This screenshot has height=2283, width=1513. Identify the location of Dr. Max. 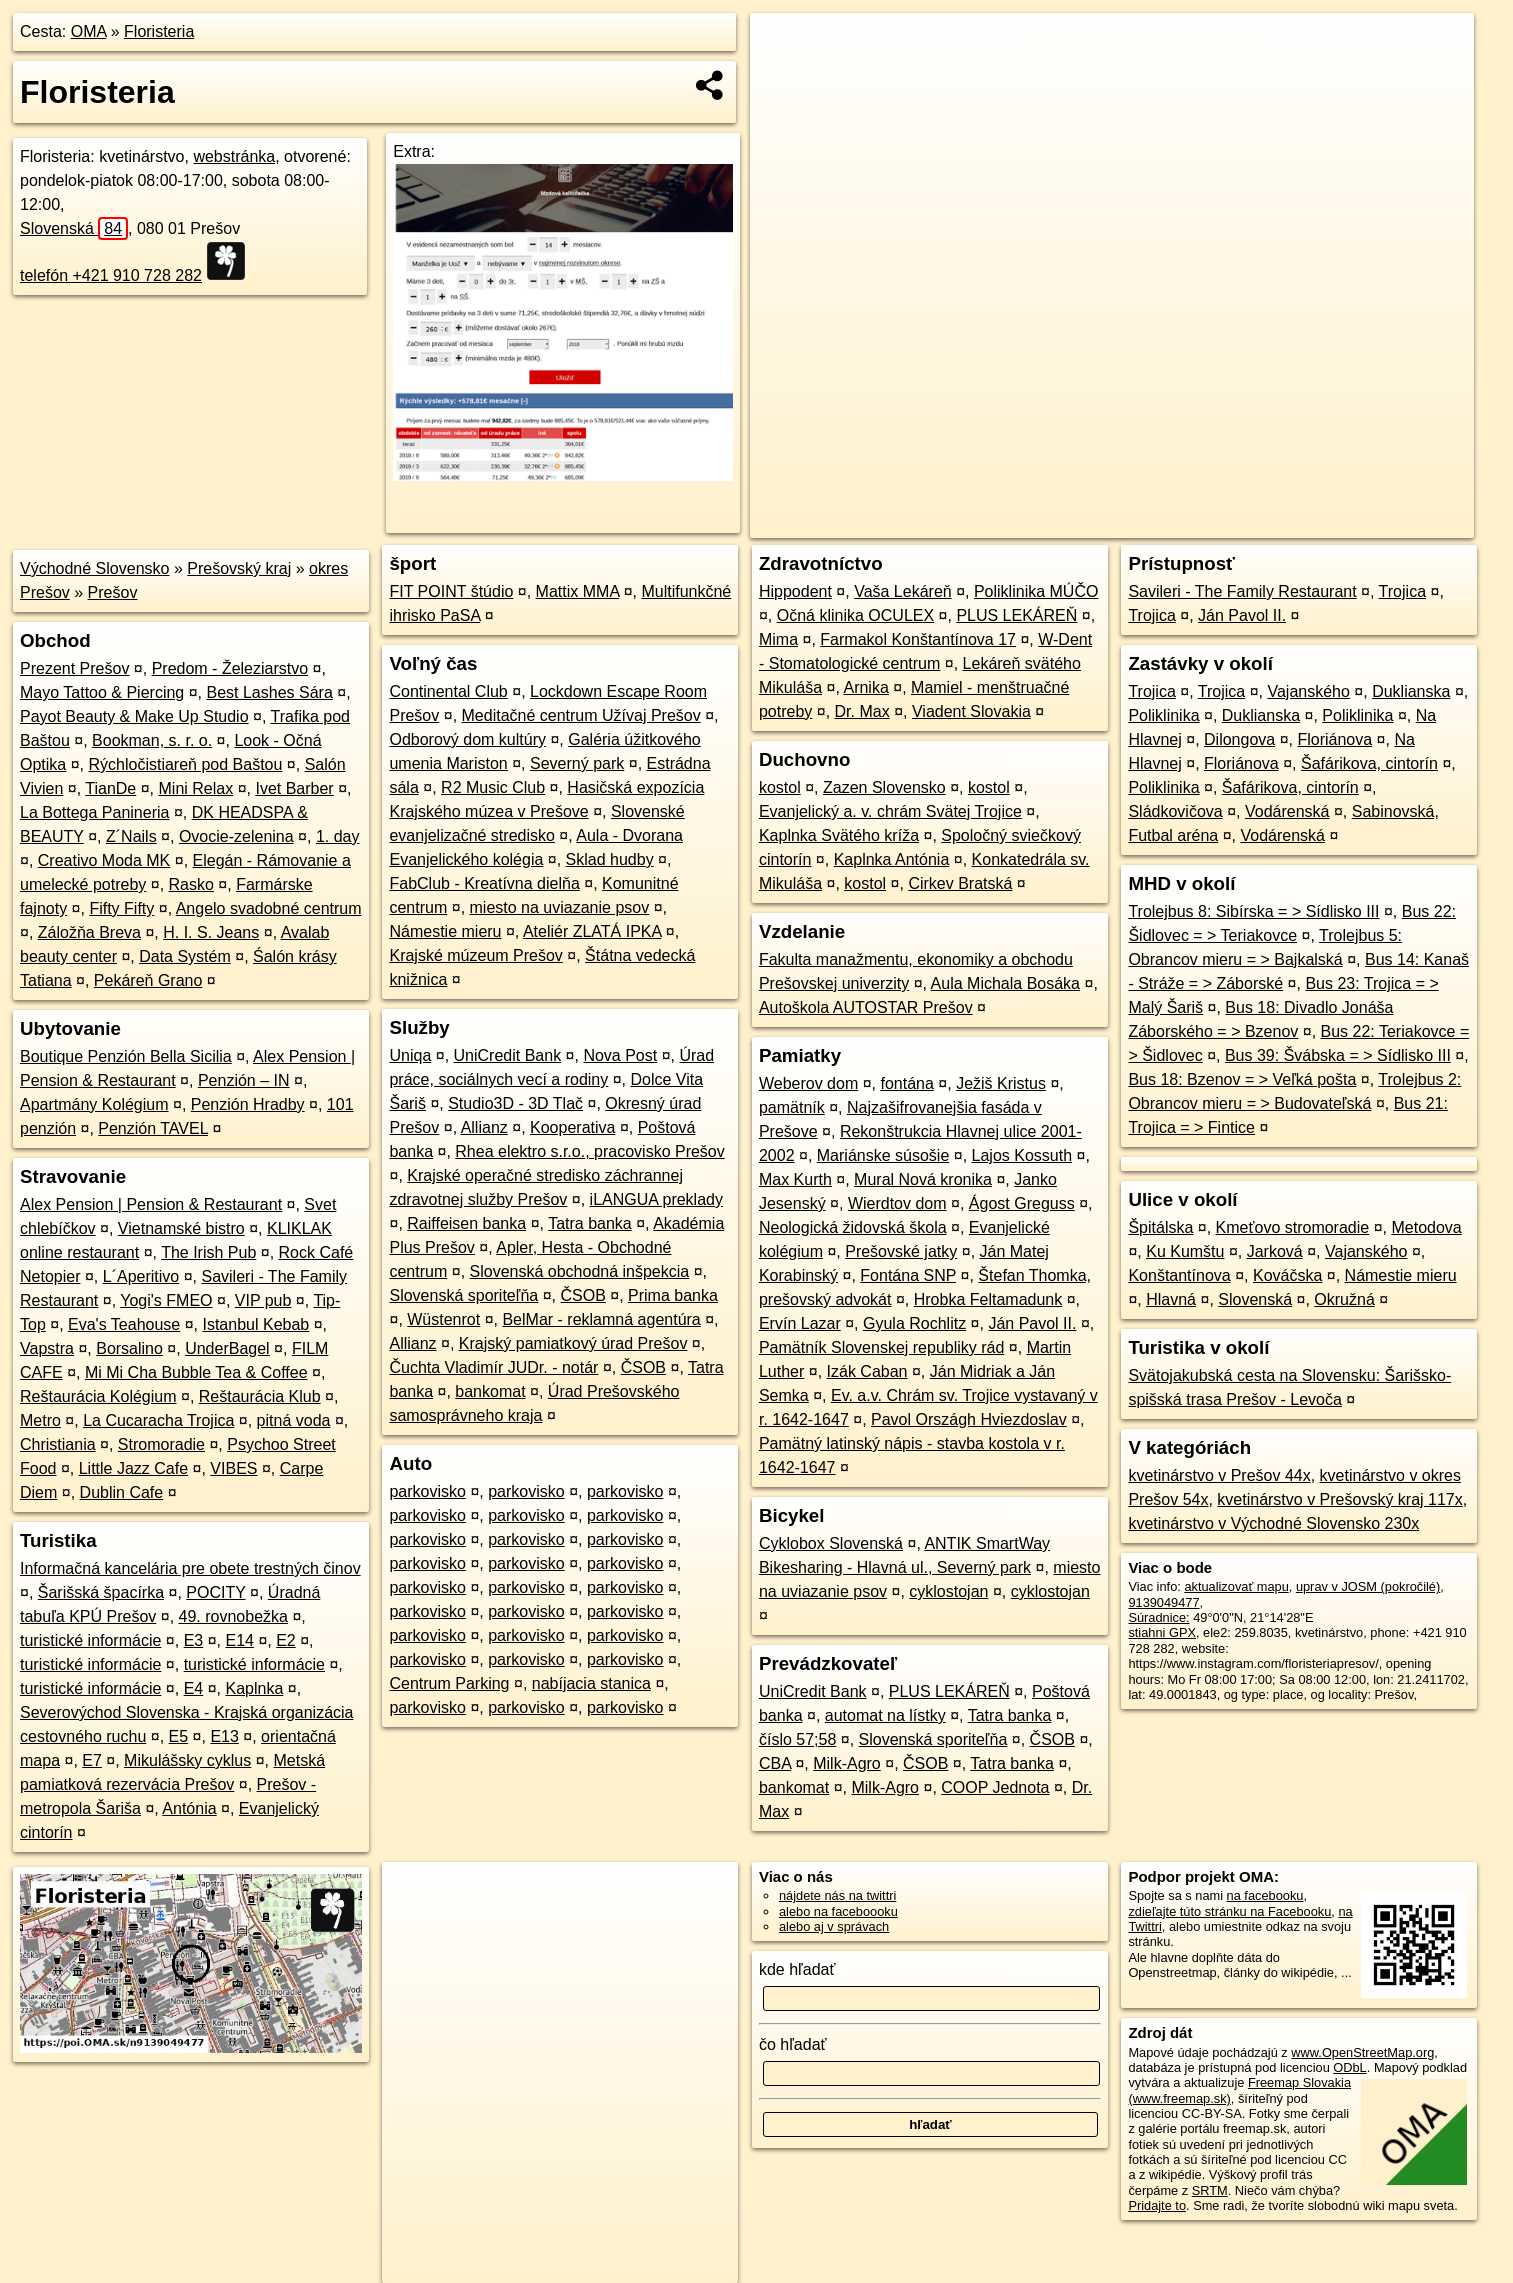
(862, 711).